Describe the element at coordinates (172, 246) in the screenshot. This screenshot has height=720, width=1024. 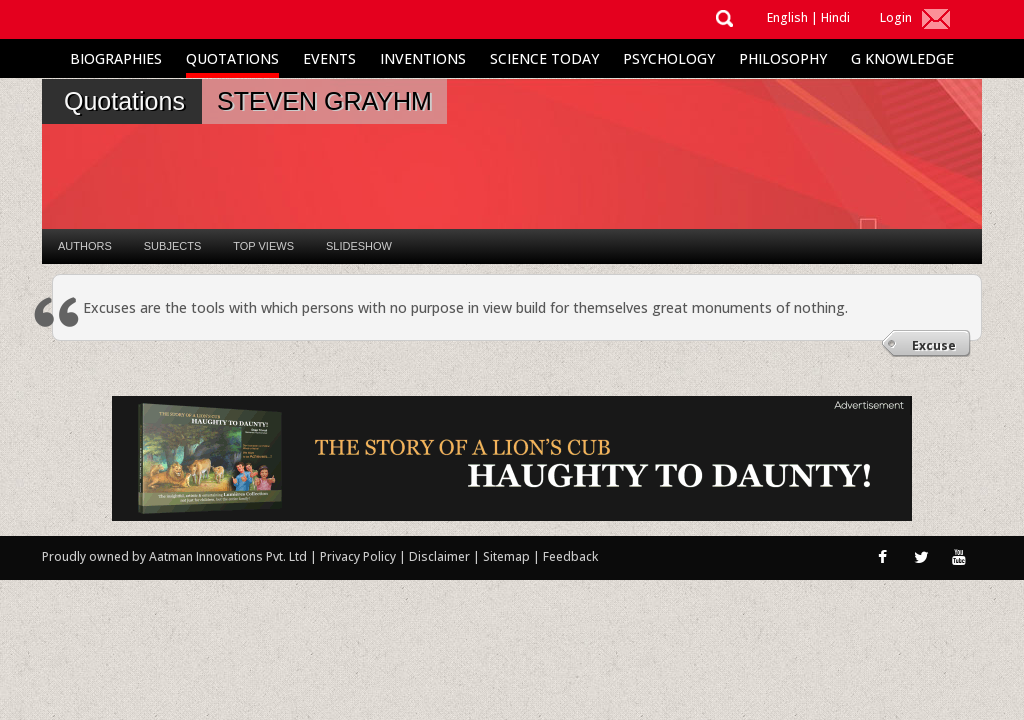
I see `Subjects` at that location.